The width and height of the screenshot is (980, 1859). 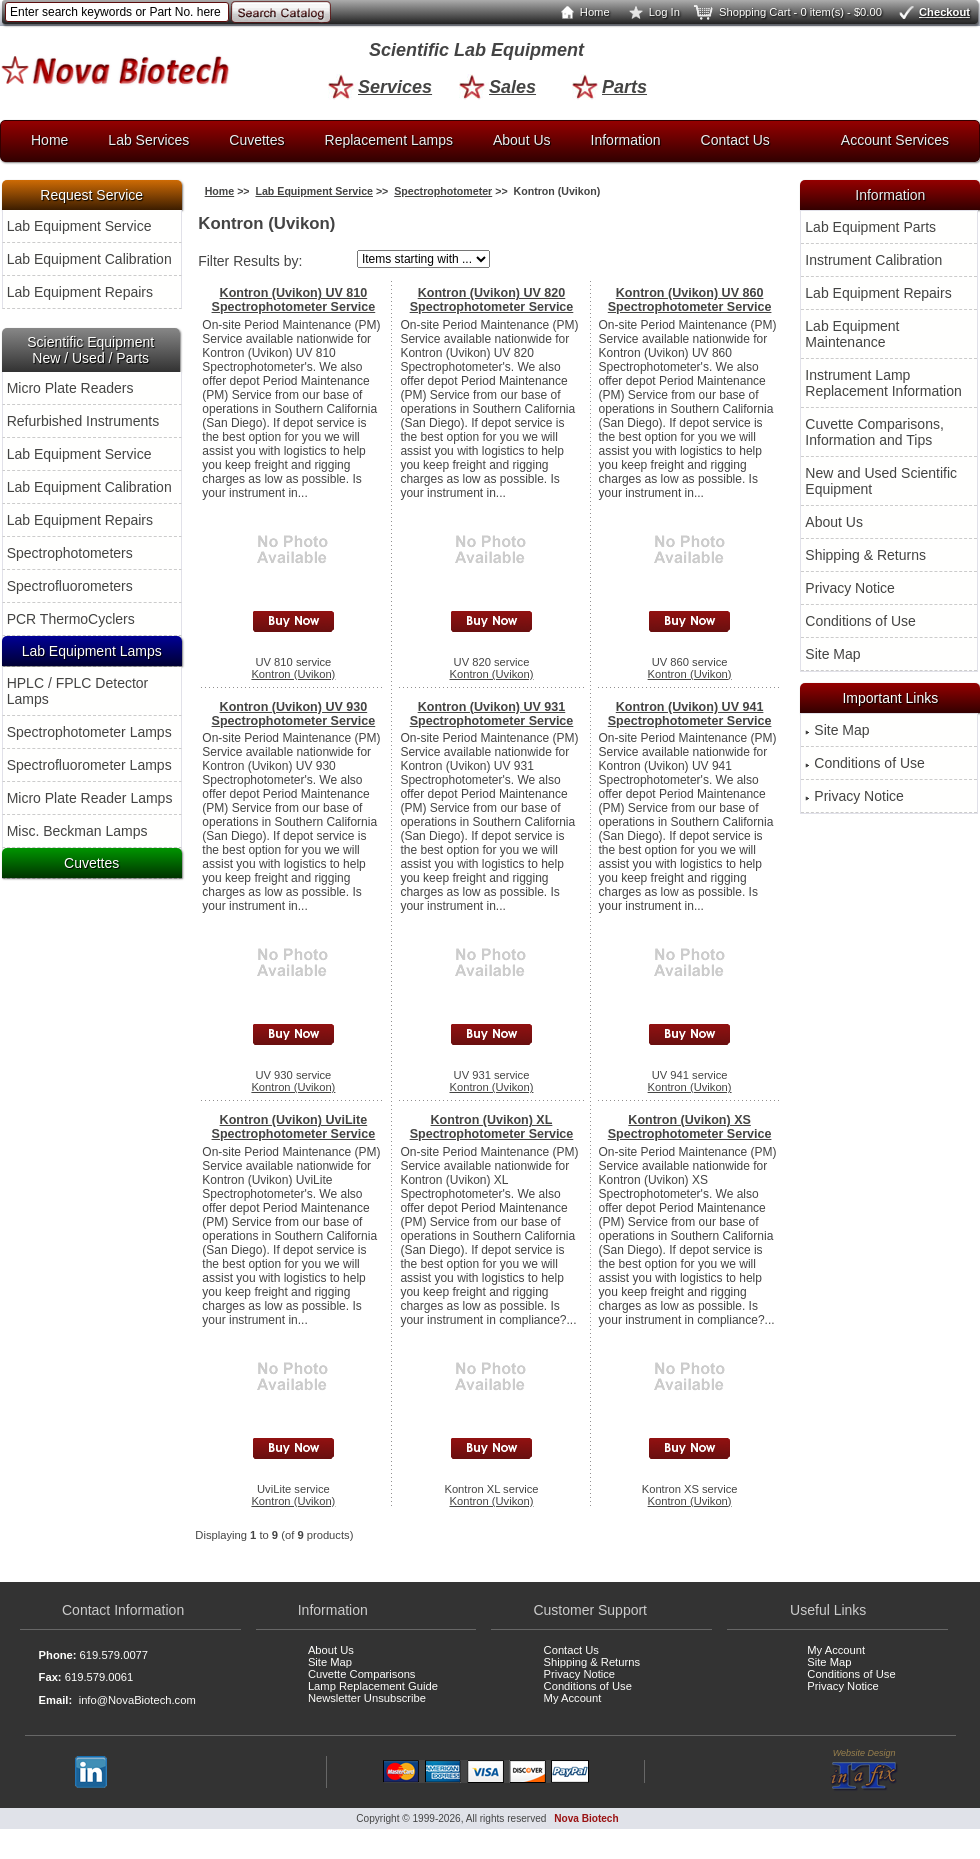 I want to click on Log In, so click(x=650, y=12).